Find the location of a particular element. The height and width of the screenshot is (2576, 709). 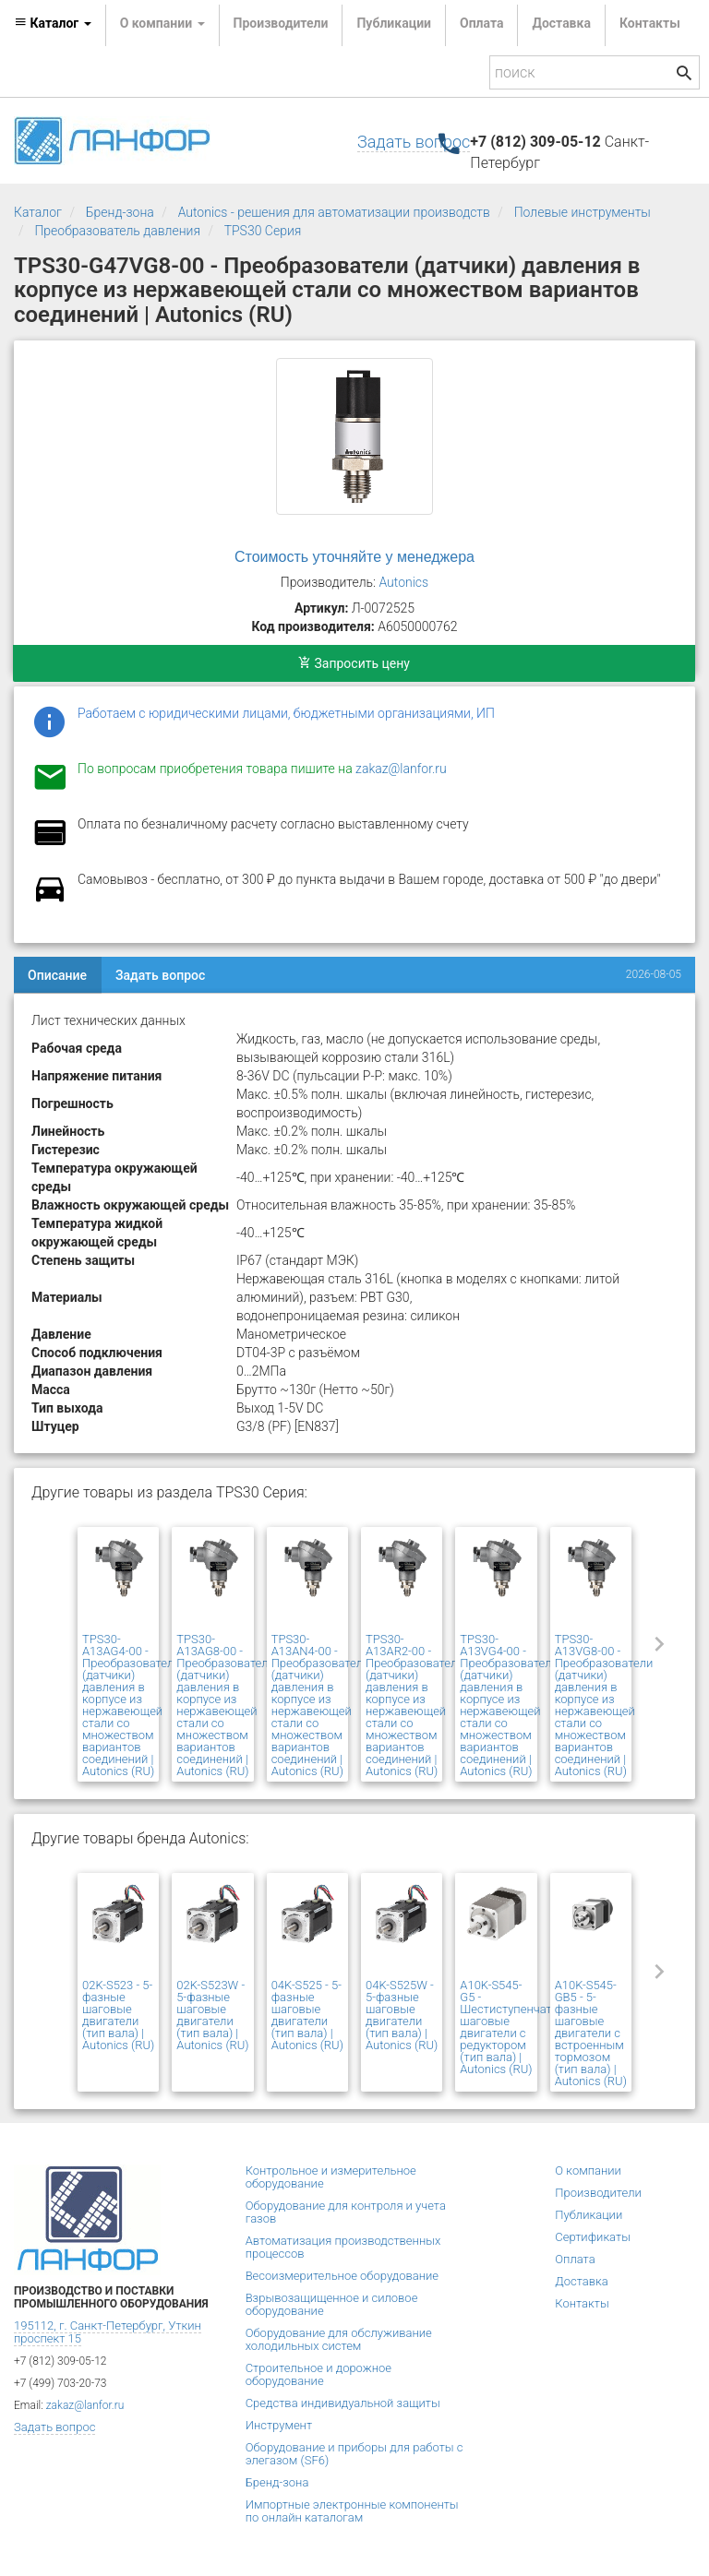

Бренд-зона is located at coordinates (120, 212).